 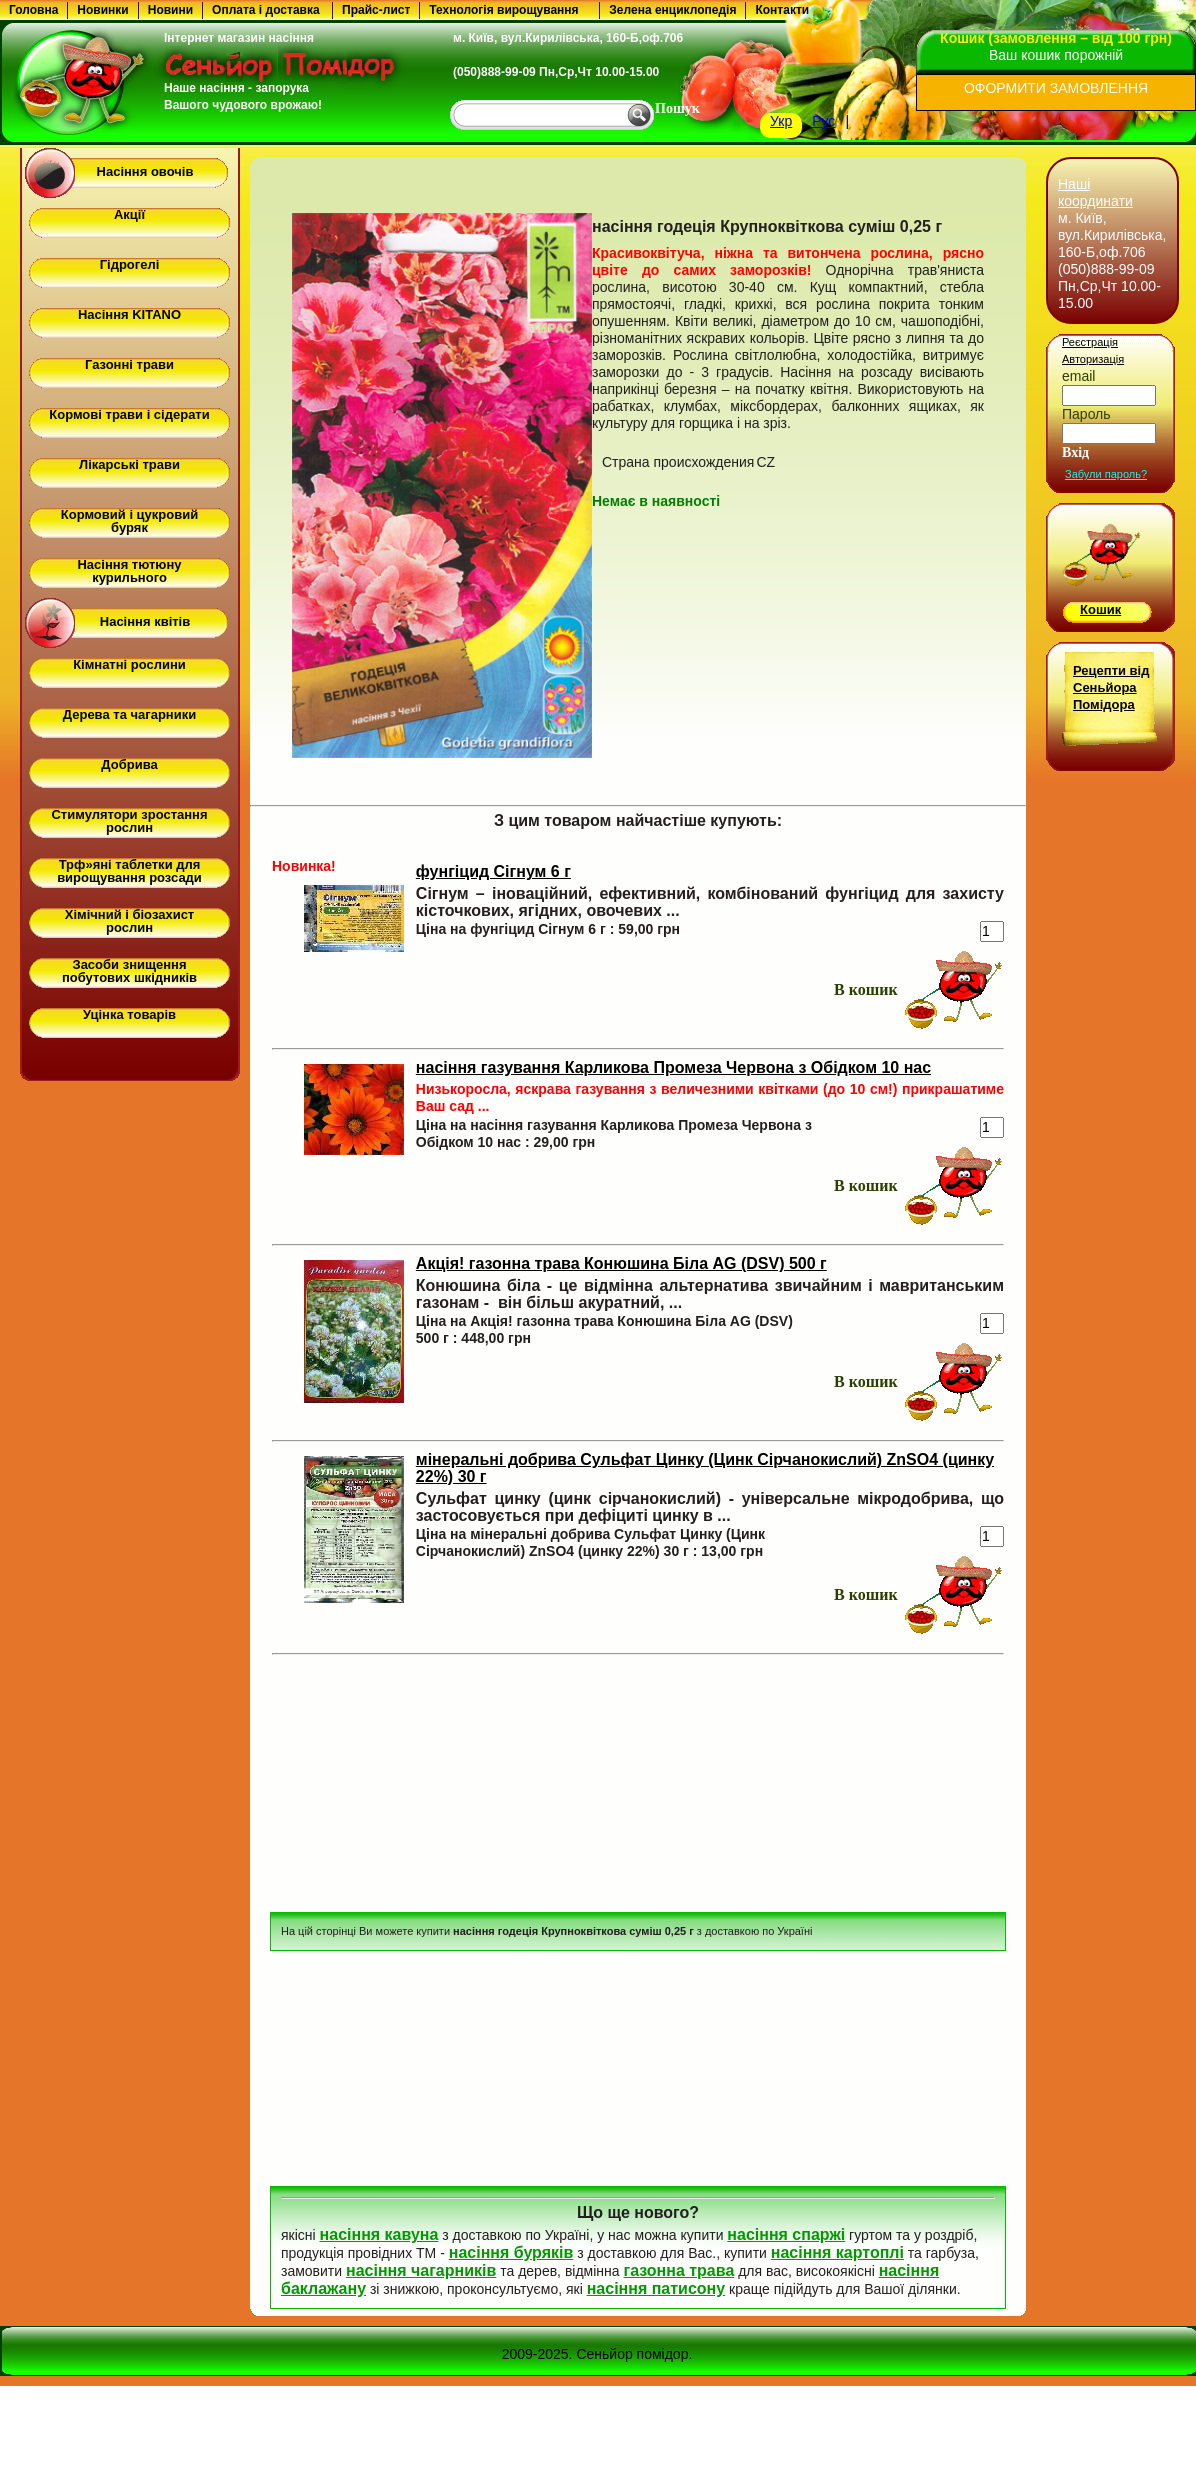 What do you see at coordinates (129, 1014) in the screenshot?
I see `Уцінка товарів` at bounding box center [129, 1014].